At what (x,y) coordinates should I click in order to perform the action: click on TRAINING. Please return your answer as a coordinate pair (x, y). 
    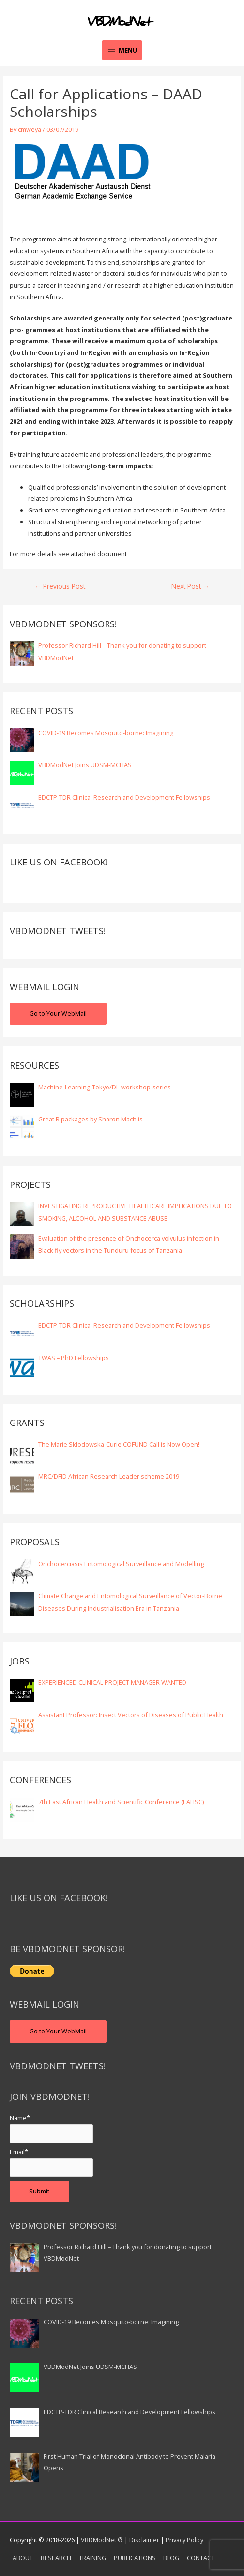
    Looking at the image, I should click on (92, 2557).